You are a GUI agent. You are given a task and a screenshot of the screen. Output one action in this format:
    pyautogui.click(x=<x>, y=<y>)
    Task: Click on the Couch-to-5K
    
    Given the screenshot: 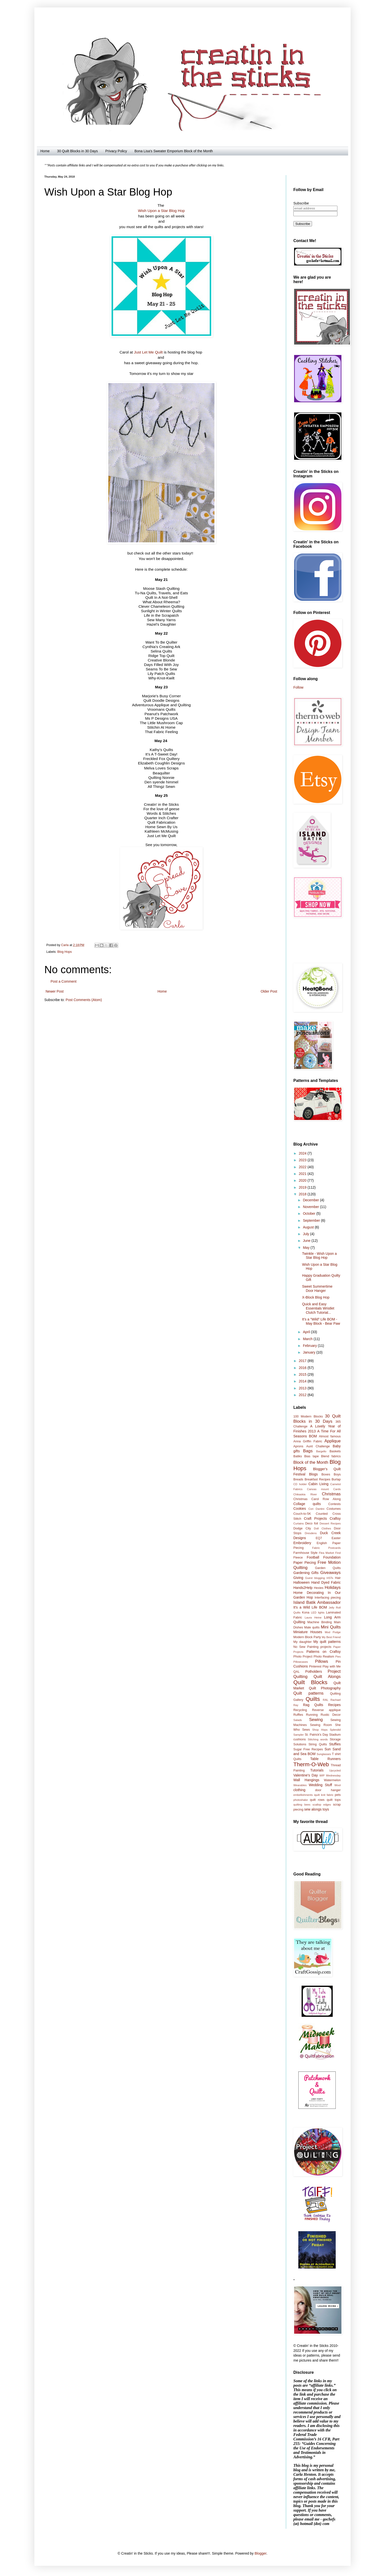 What is the action you would take?
    pyautogui.click(x=302, y=1513)
    